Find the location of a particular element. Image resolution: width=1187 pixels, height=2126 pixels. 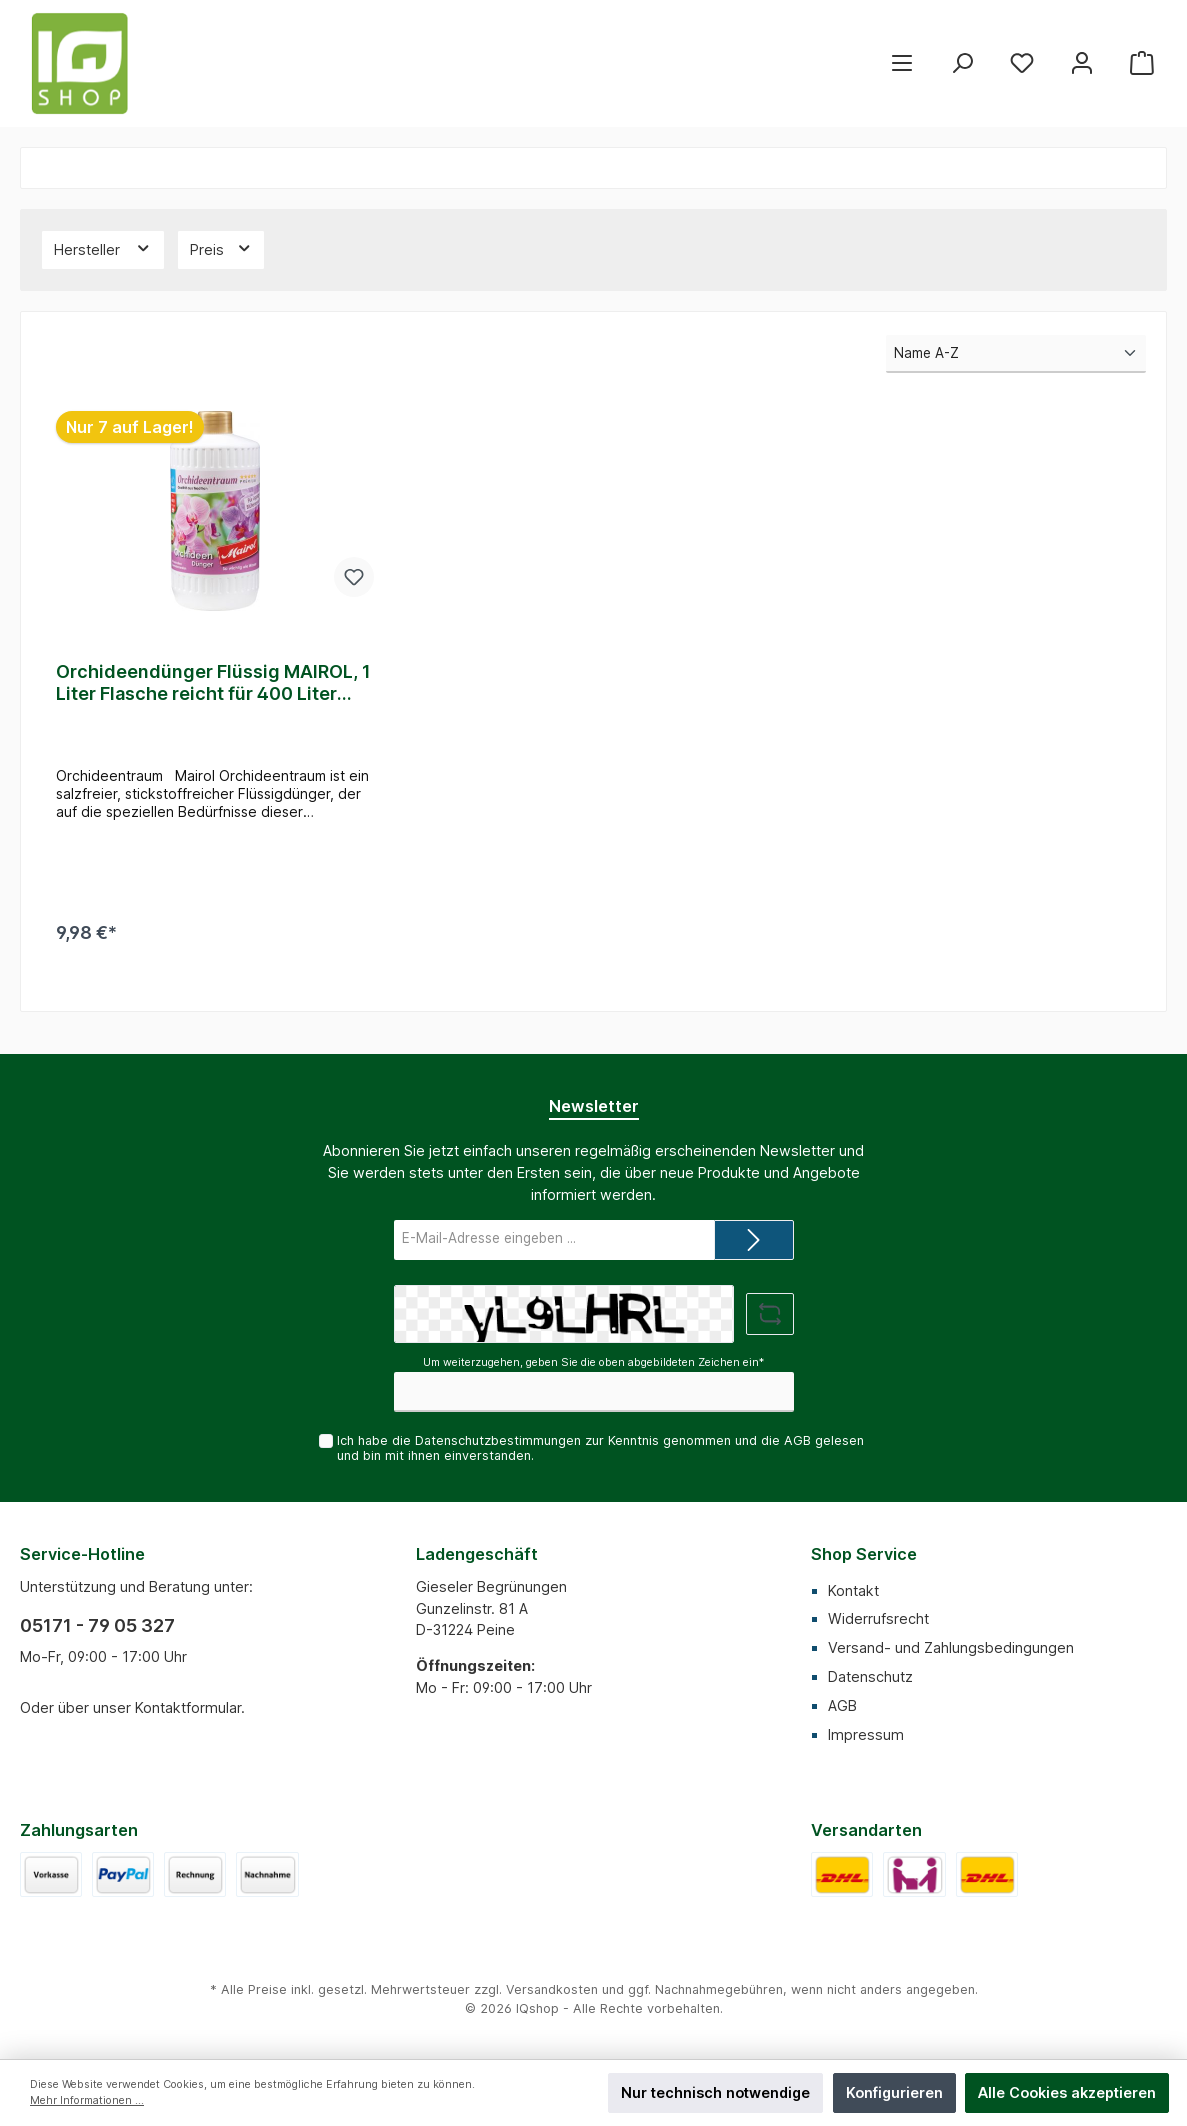

Um weiterzugehen, geben Sie die oben abgebildeten Zeichen ein* is located at coordinates (593, 1362).